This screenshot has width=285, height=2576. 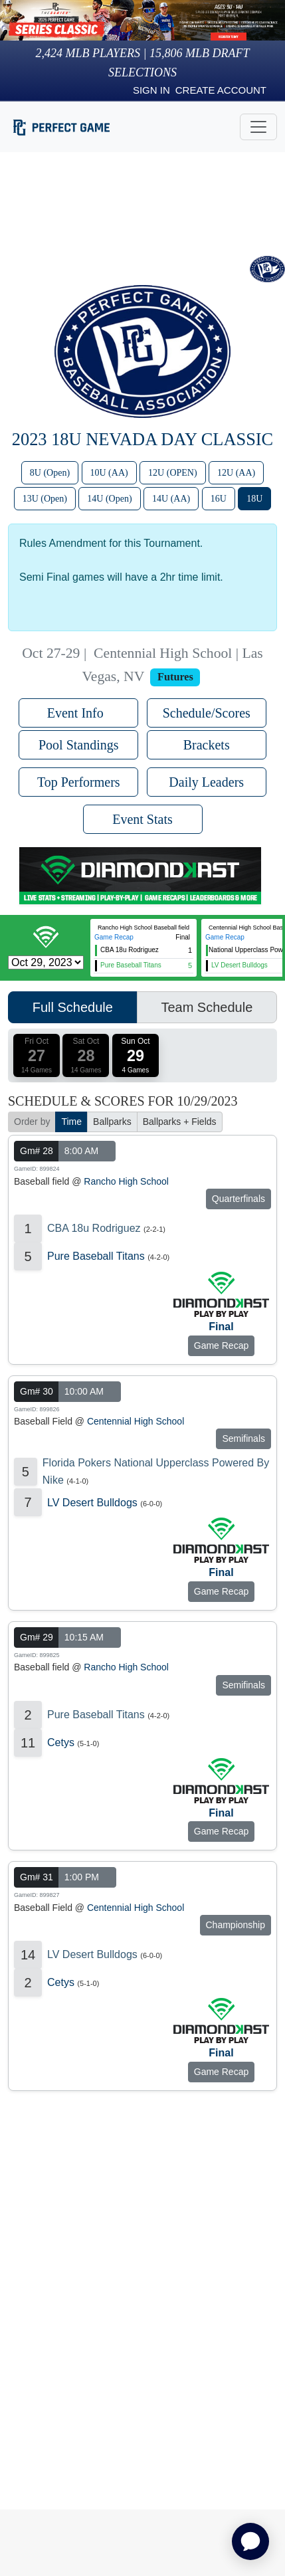 What do you see at coordinates (60, 1742) in the screenshot?
I see `Cetys` at bounding box center [60, 1742].